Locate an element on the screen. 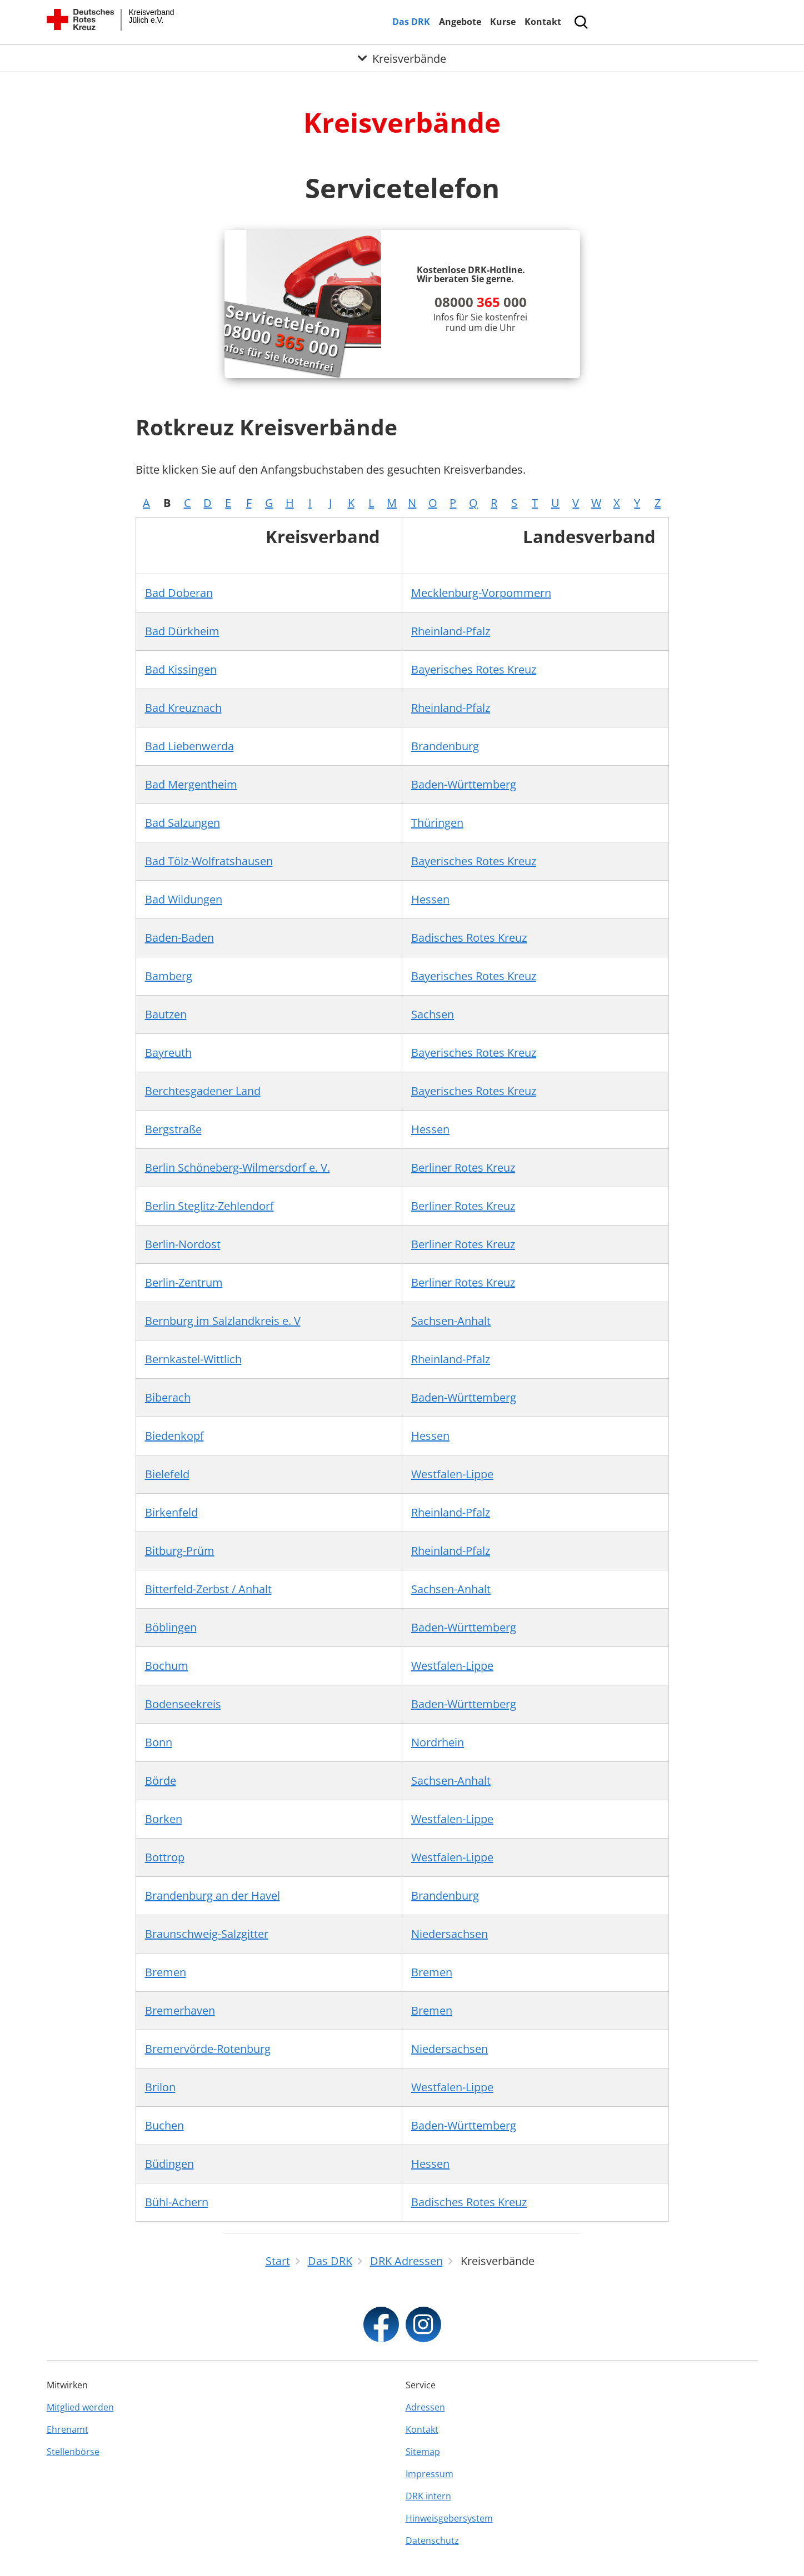  Bautzen is located at coordinates (166, 1014).